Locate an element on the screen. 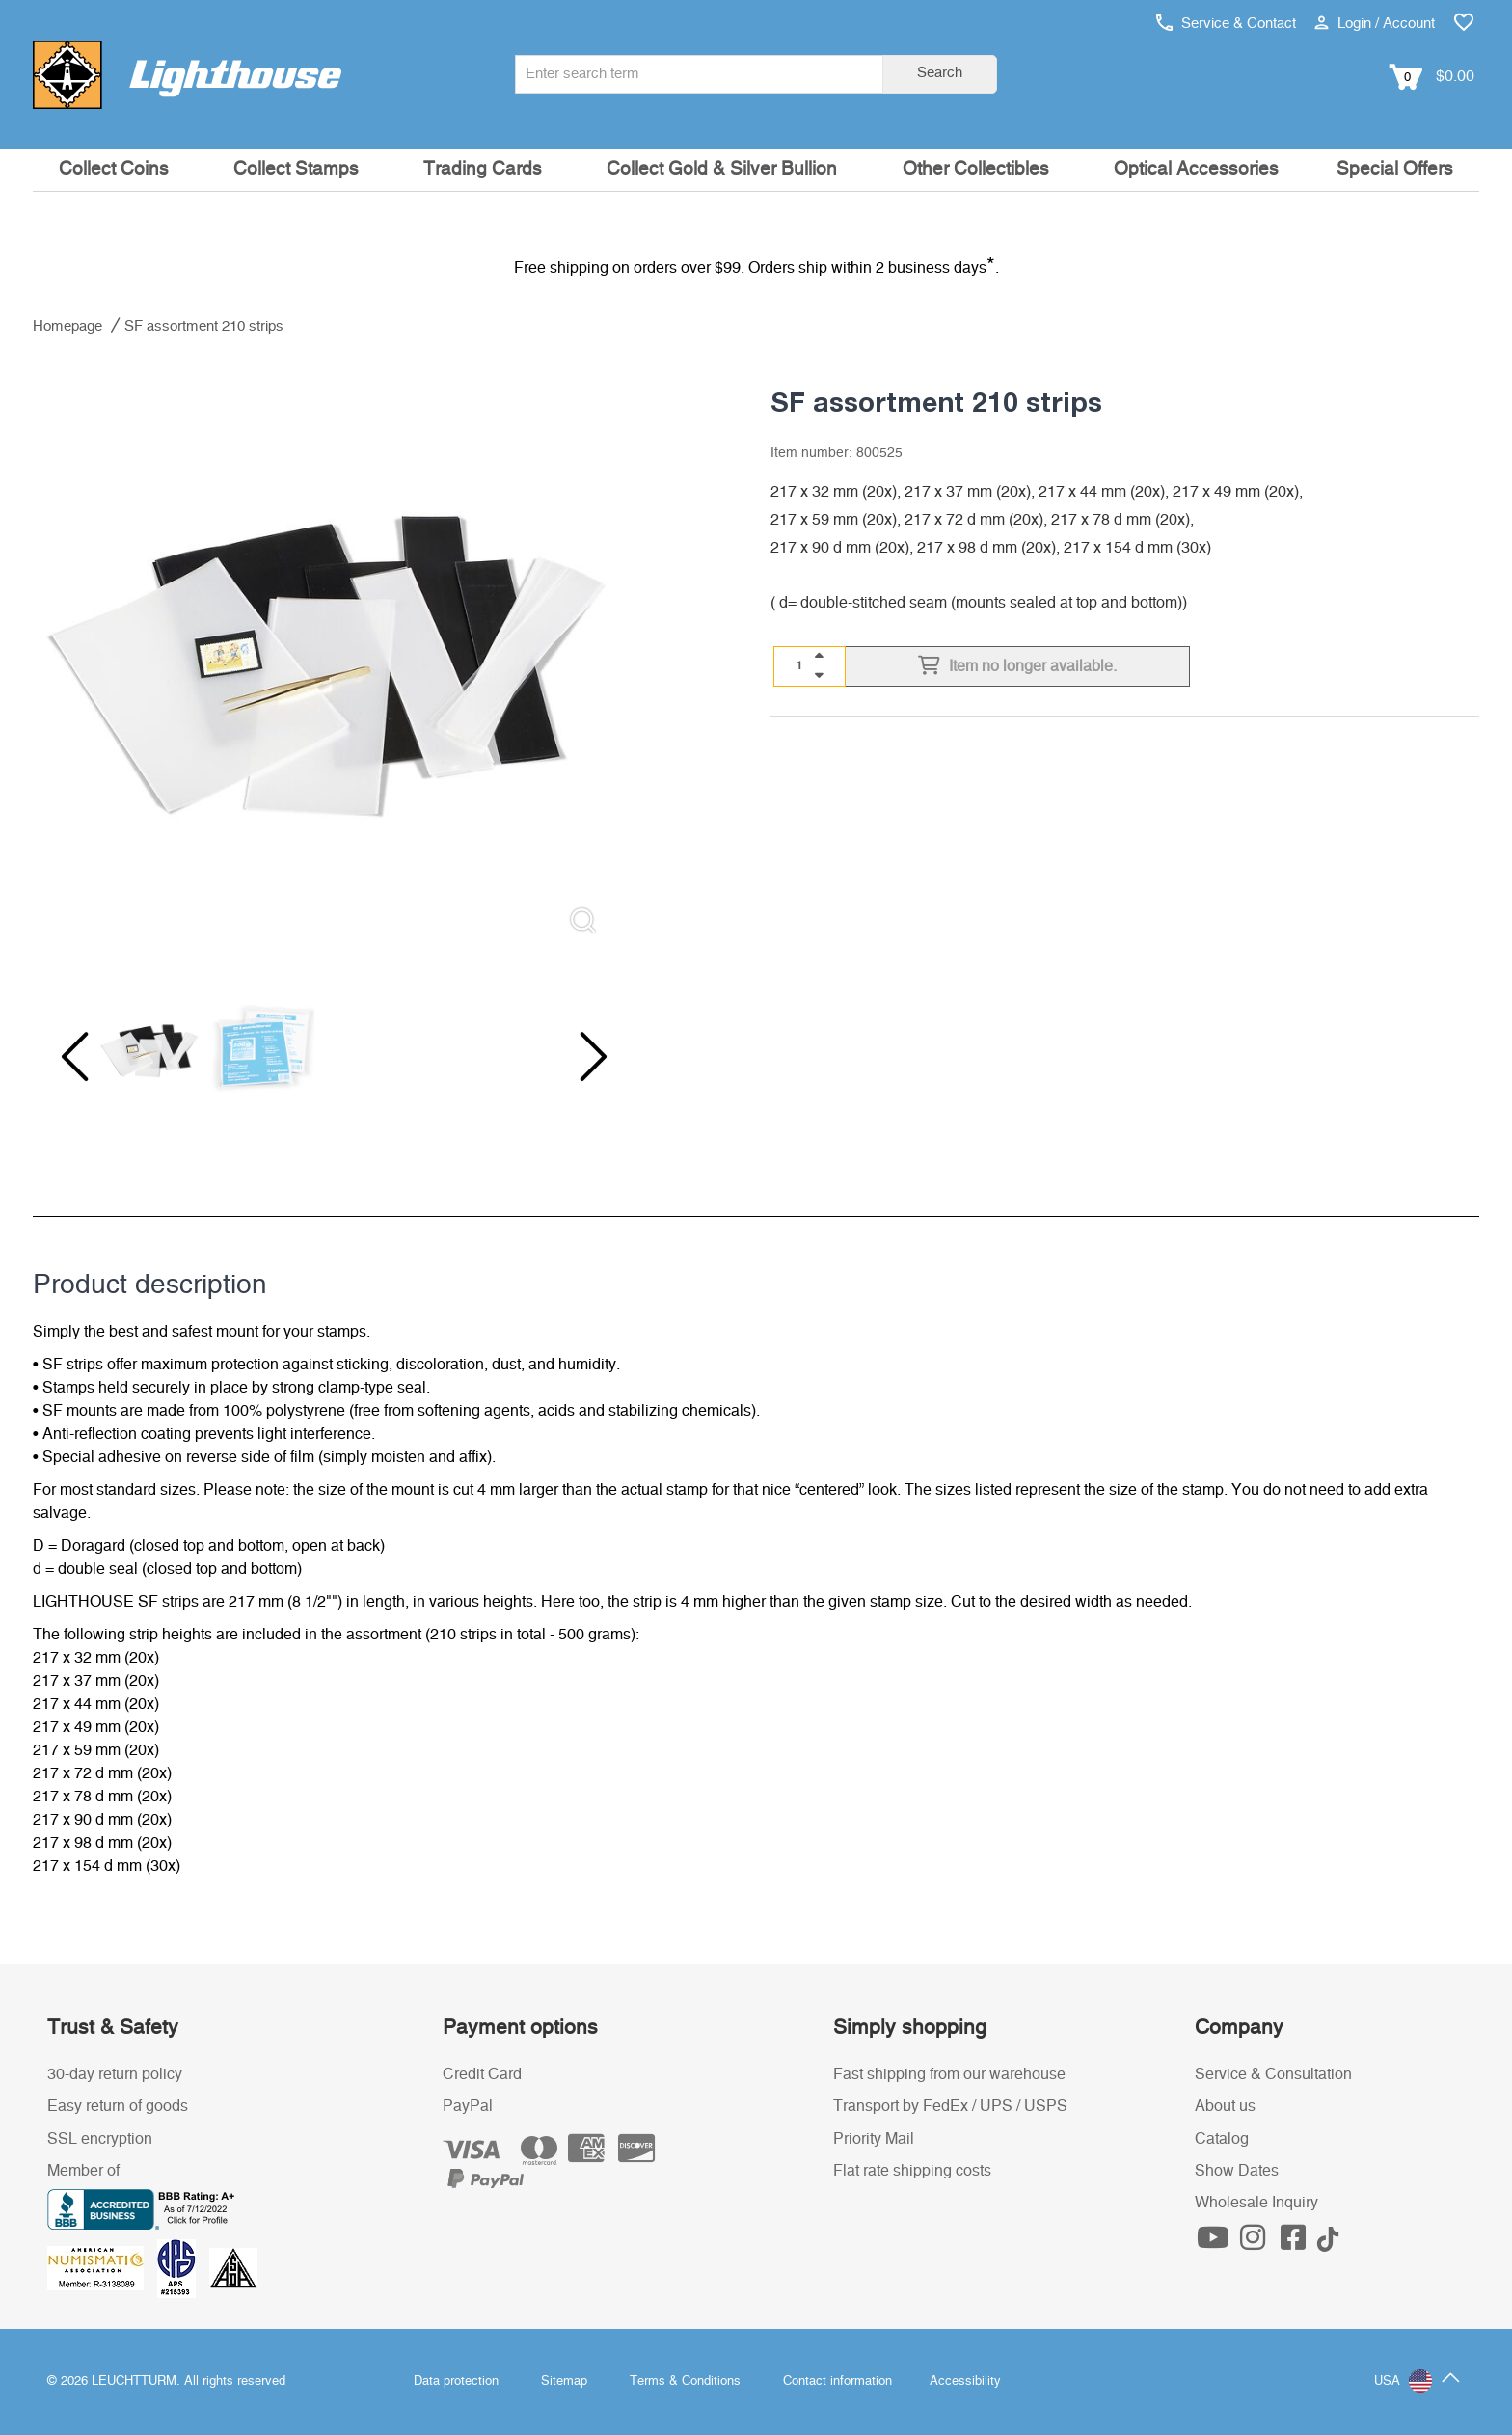 The height and width of the screenshot is (2435, 1512). [Next slide] is located at coordinates (580, 1057).